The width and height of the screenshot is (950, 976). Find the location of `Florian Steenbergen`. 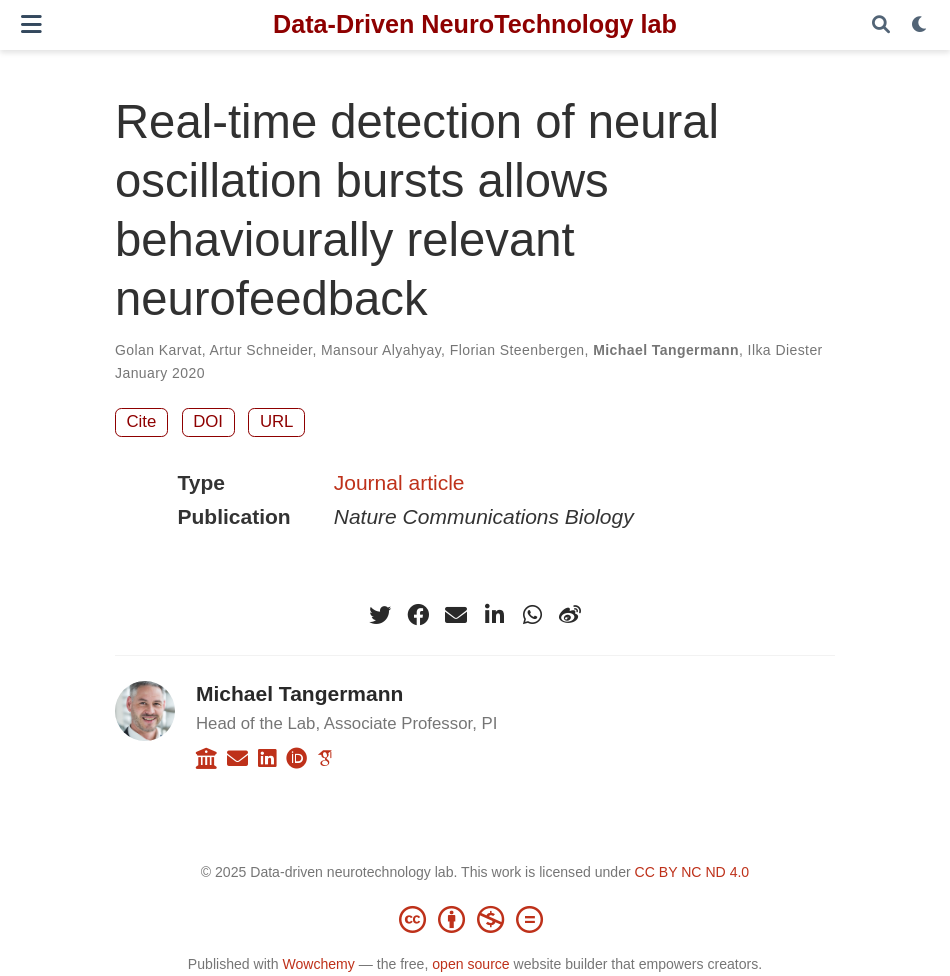

Florian Steenbergen is located at coordinates (517, 350).